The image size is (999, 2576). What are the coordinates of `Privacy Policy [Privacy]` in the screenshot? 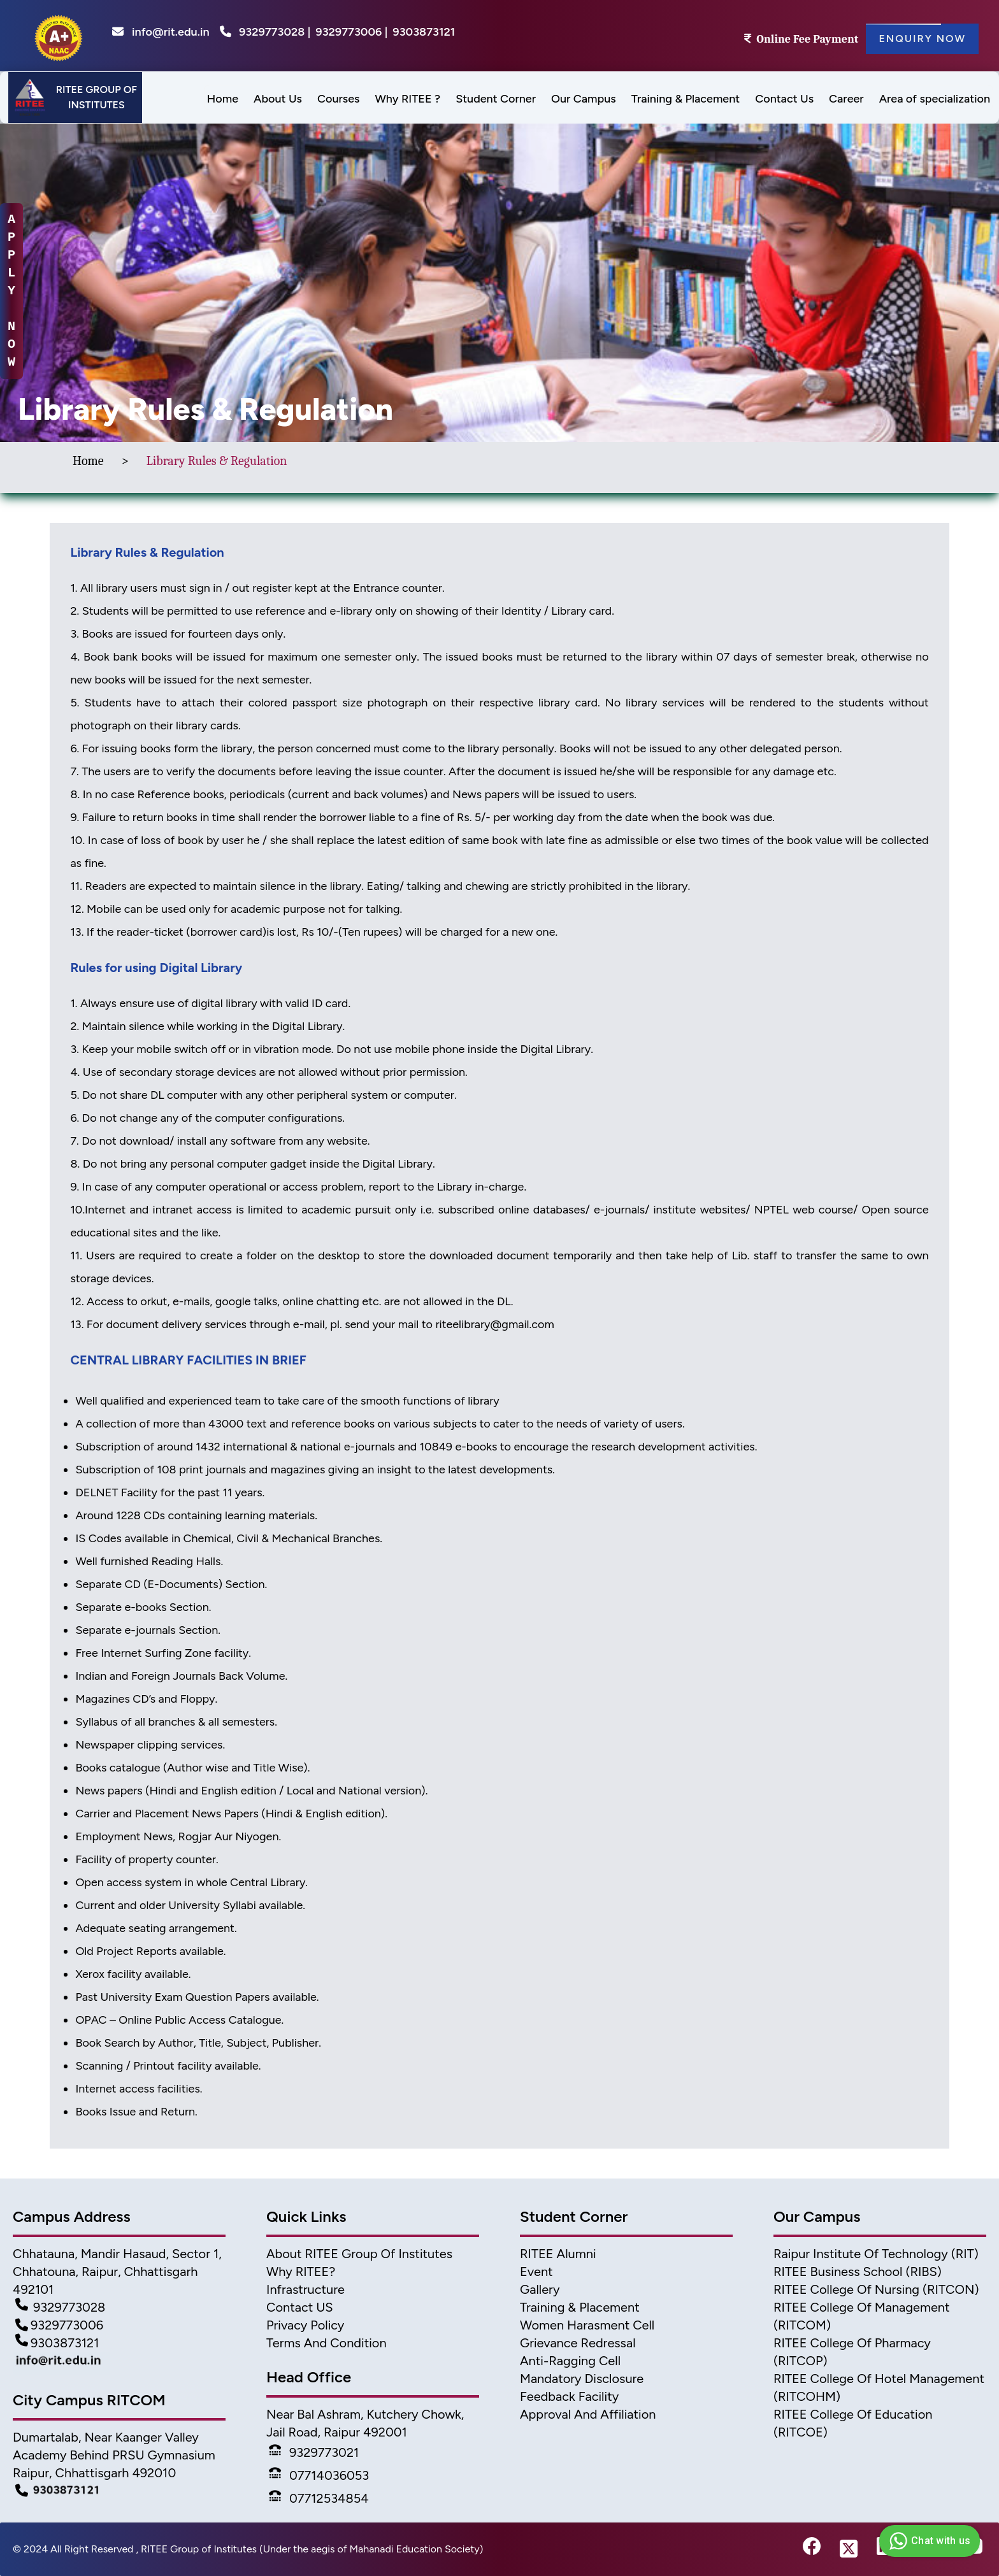 It's located at (305, 2325).